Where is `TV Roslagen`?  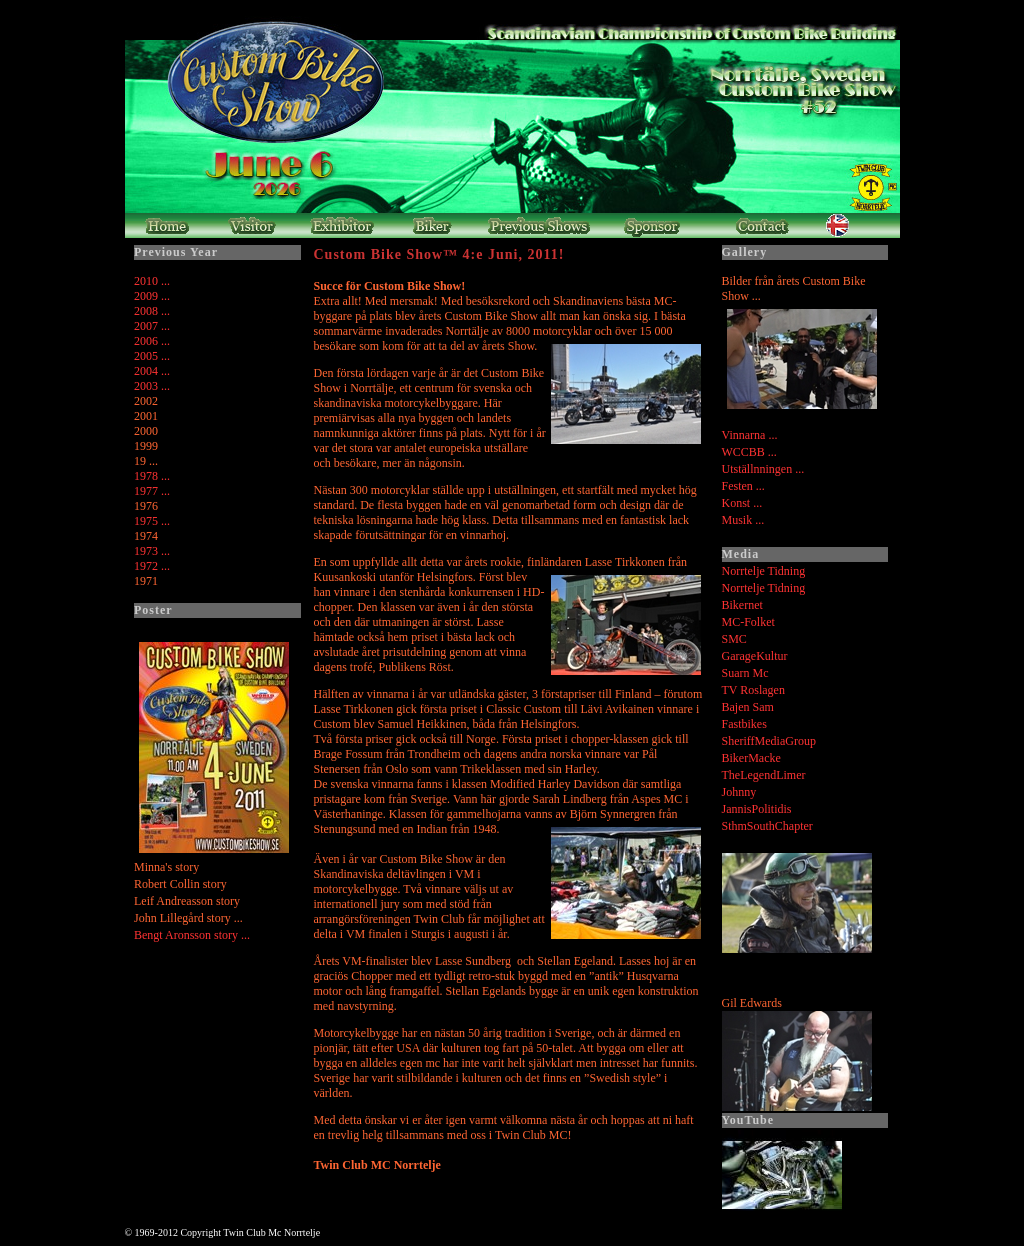
TV Roslagen is located at coordinates (753, 690).